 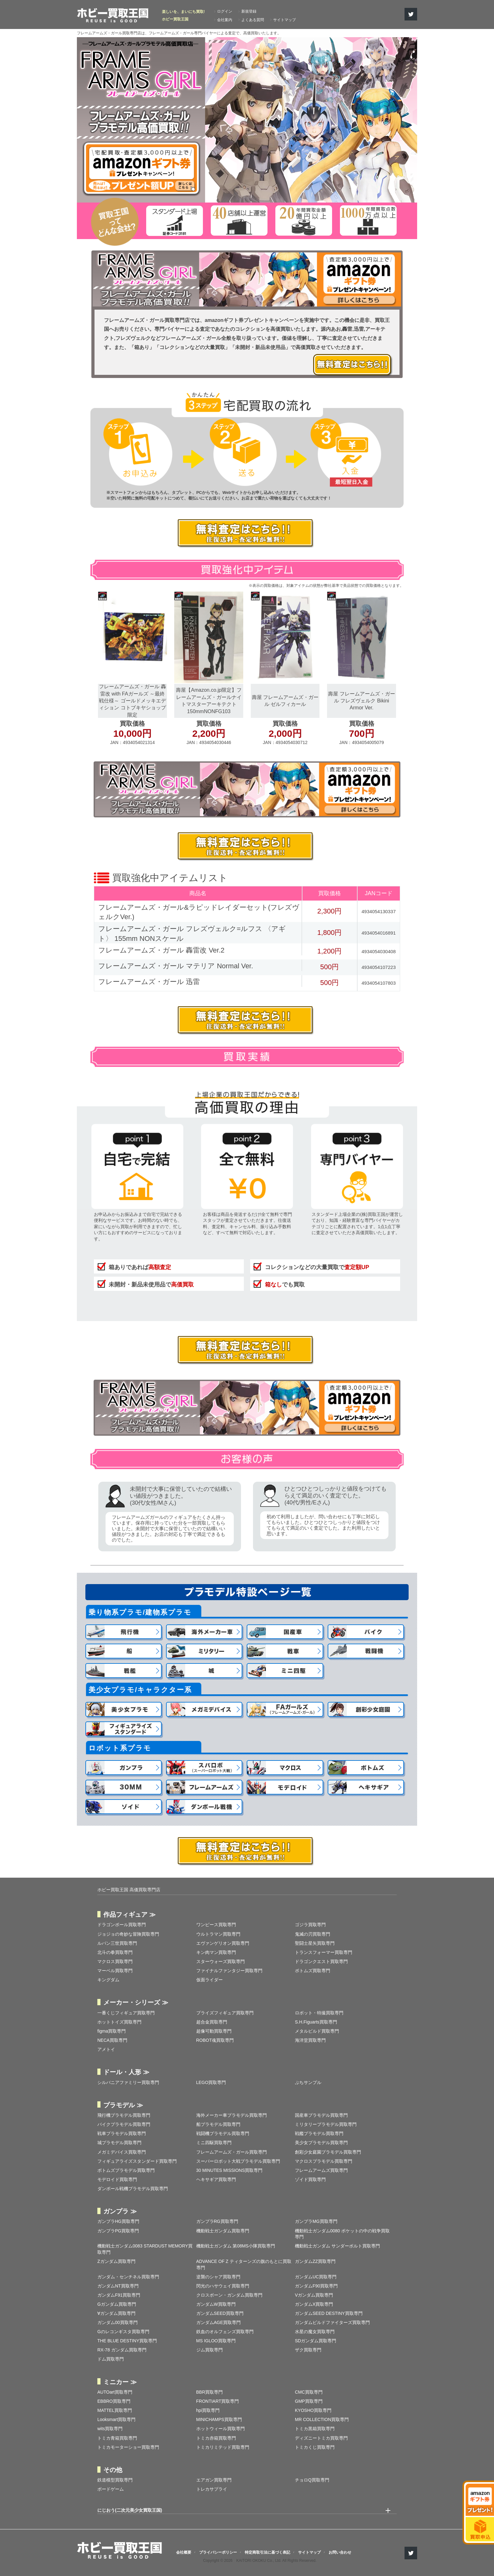 I want to click on トミカくじ買取専門, so click(x=315, y=2447).